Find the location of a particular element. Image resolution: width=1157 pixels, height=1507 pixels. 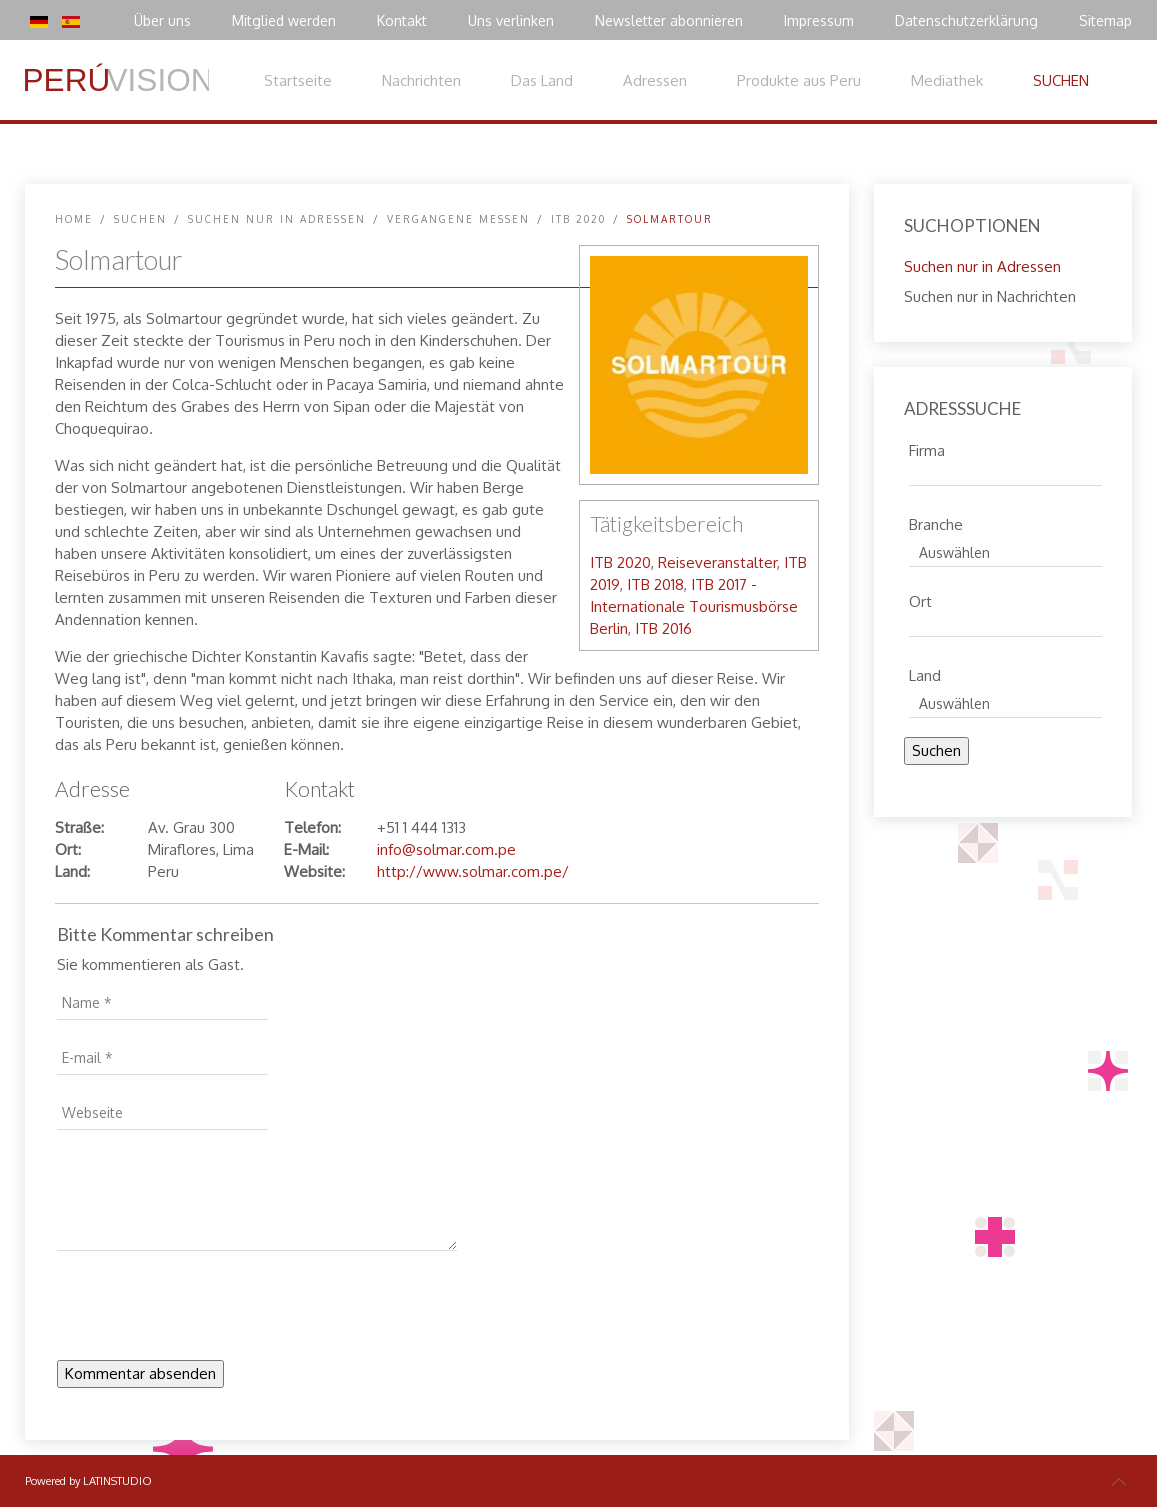

LATINSTUDIO is located at coordinates (117, 1481).